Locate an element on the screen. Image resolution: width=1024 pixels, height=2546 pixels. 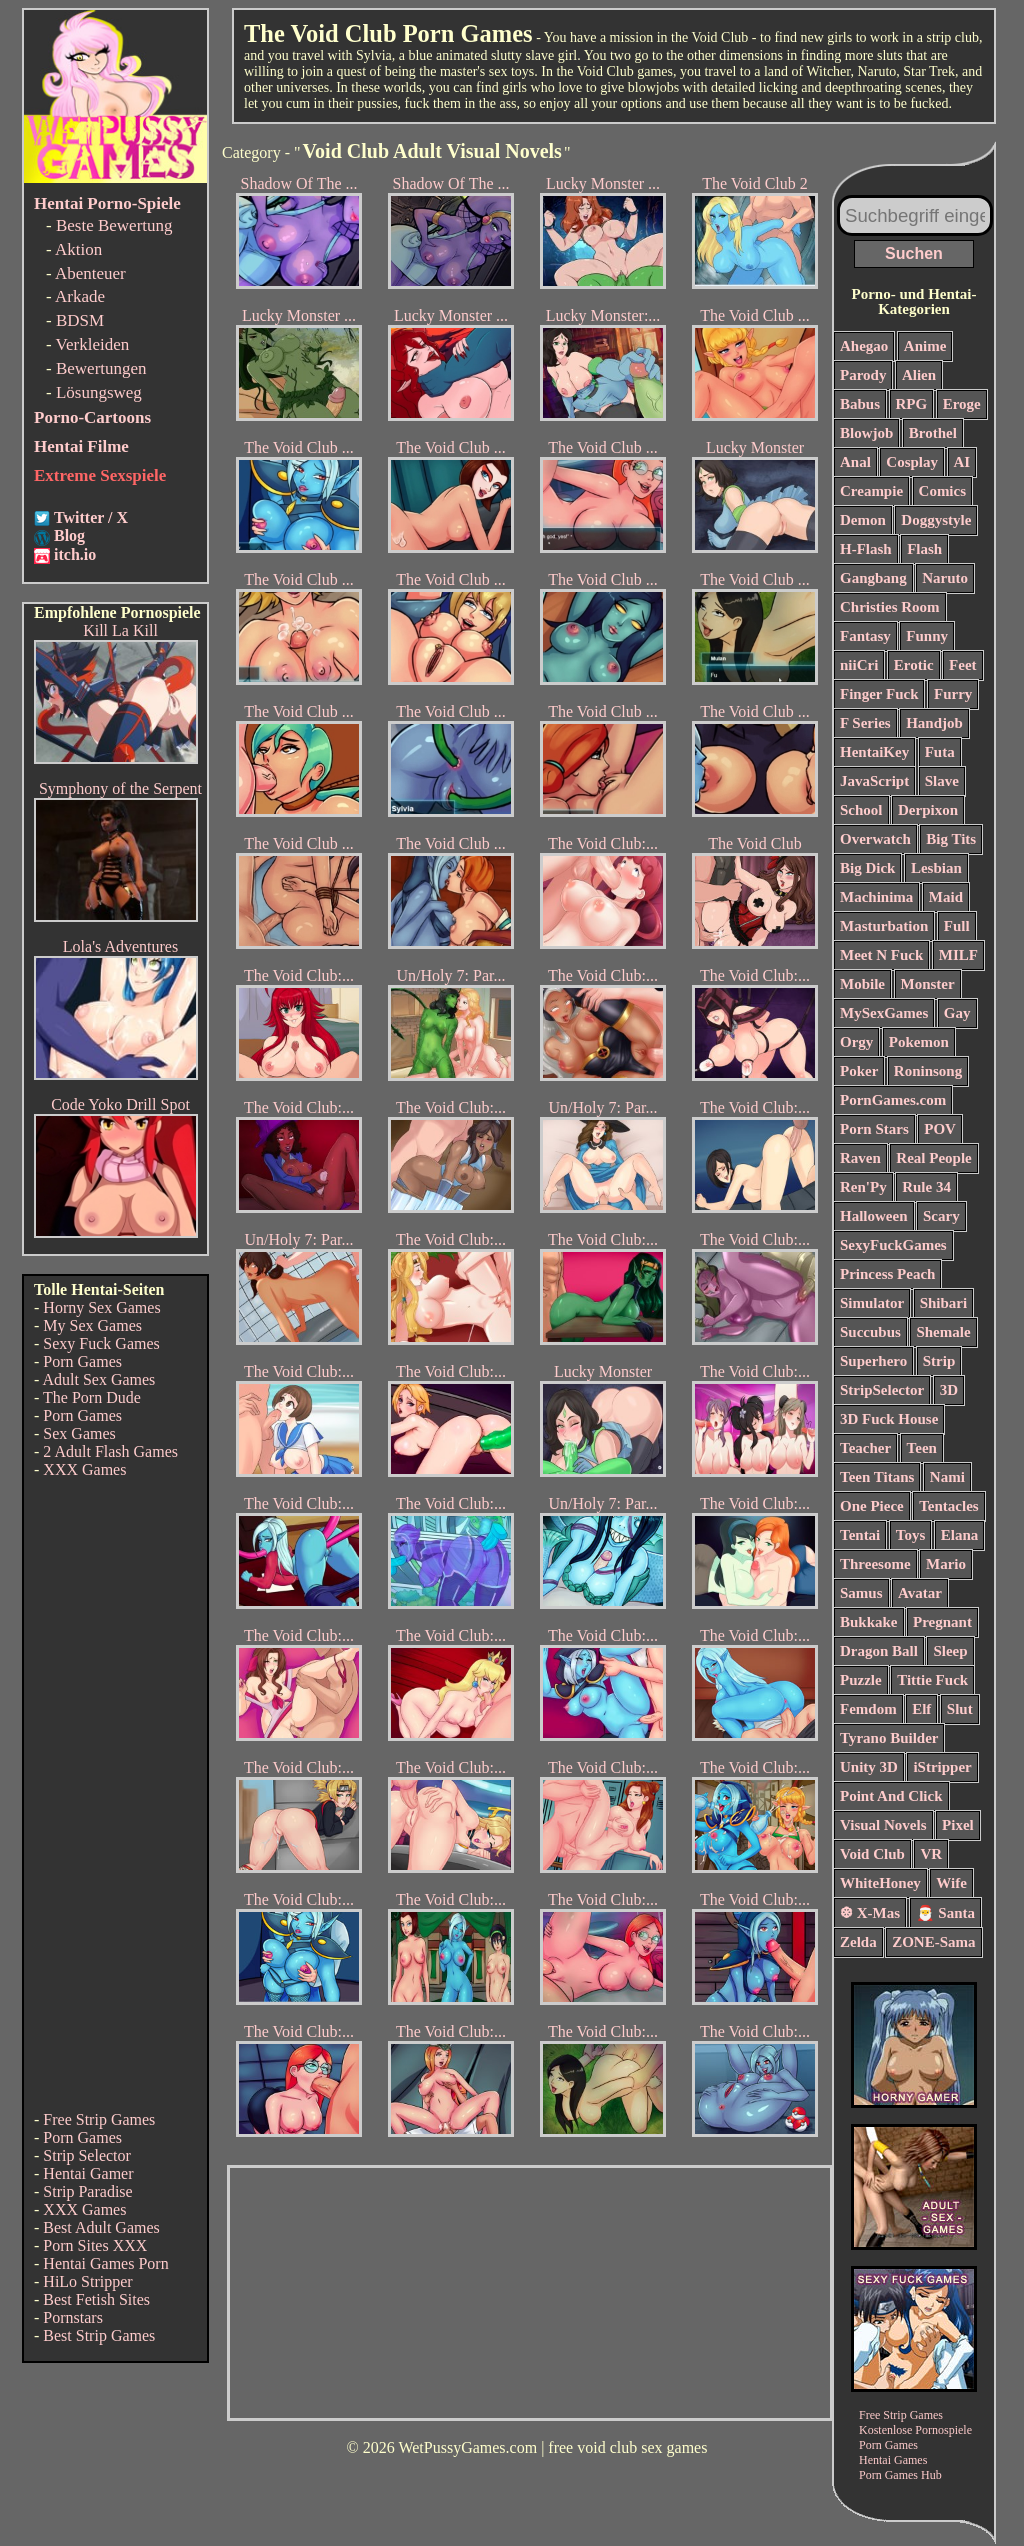
Real People is located at coordinates (933, 1158).